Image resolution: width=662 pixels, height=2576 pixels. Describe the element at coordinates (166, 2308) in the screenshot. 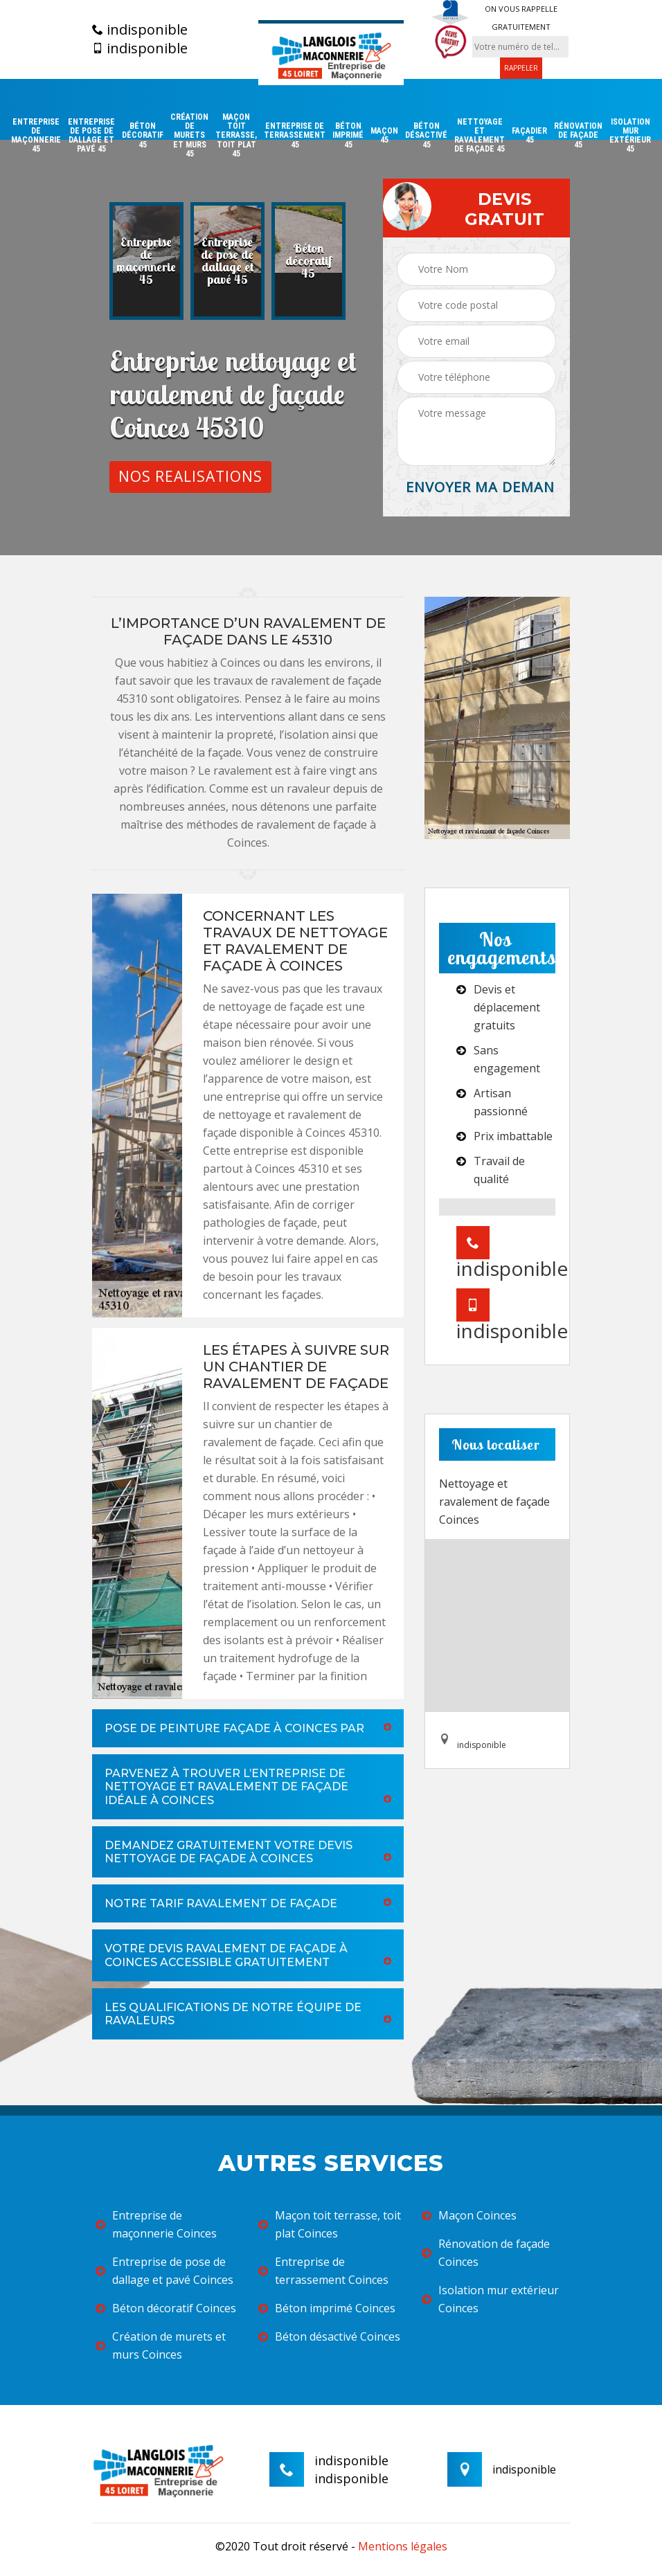

I see `Béton décoratif Coinces` at that location.